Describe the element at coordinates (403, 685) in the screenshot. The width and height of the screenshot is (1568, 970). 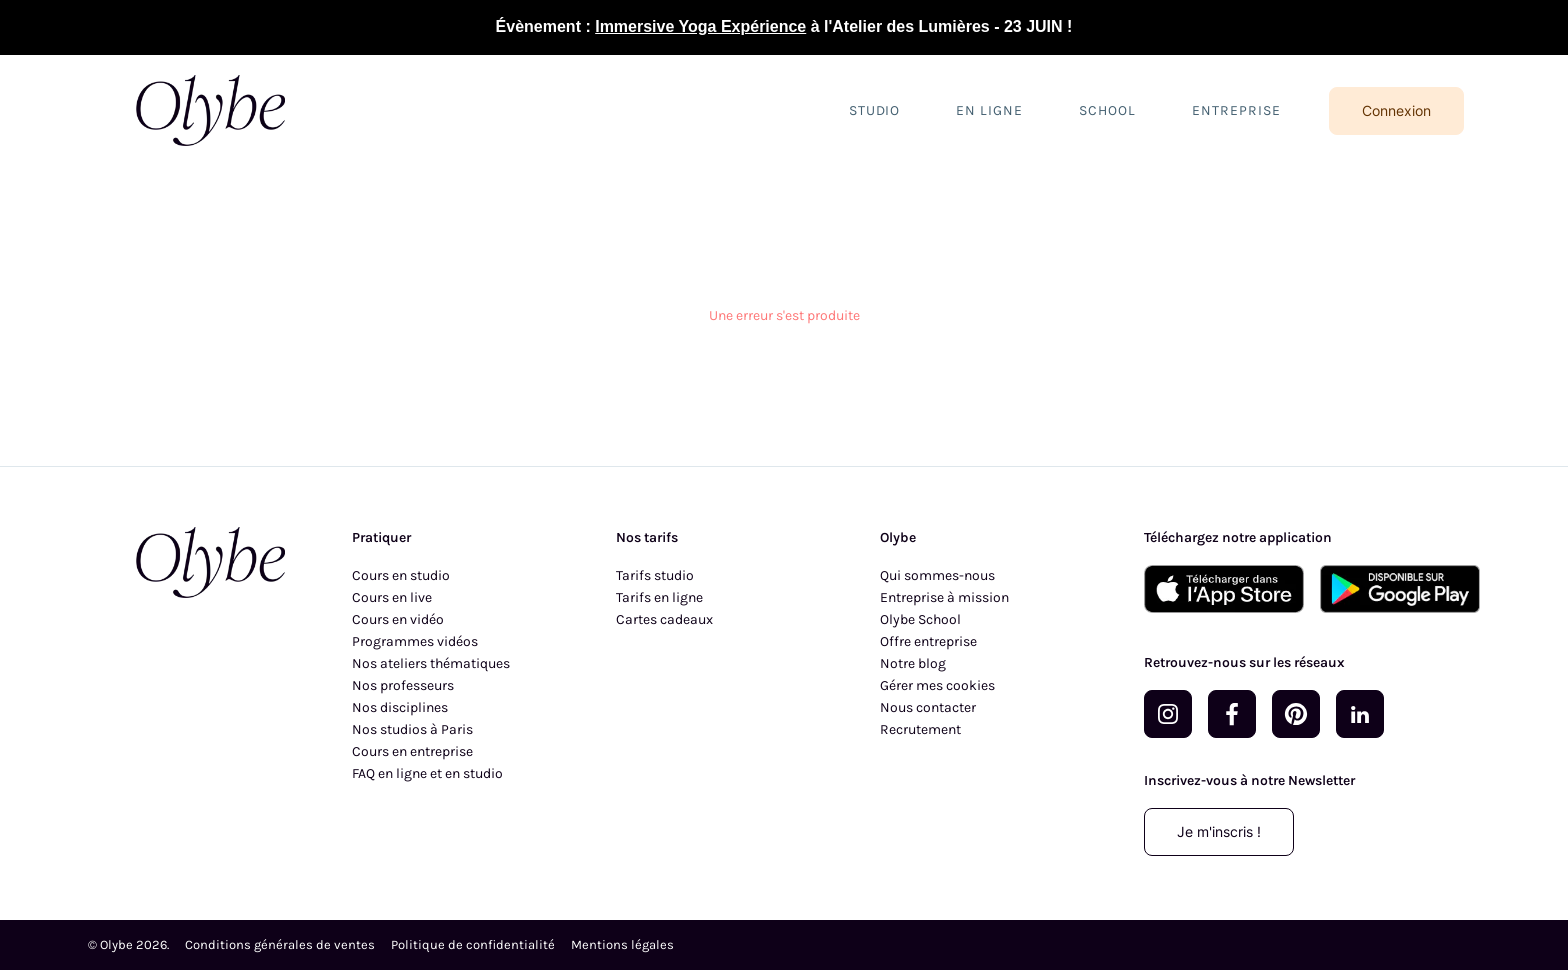
I see `Nos professeurs` at that location.